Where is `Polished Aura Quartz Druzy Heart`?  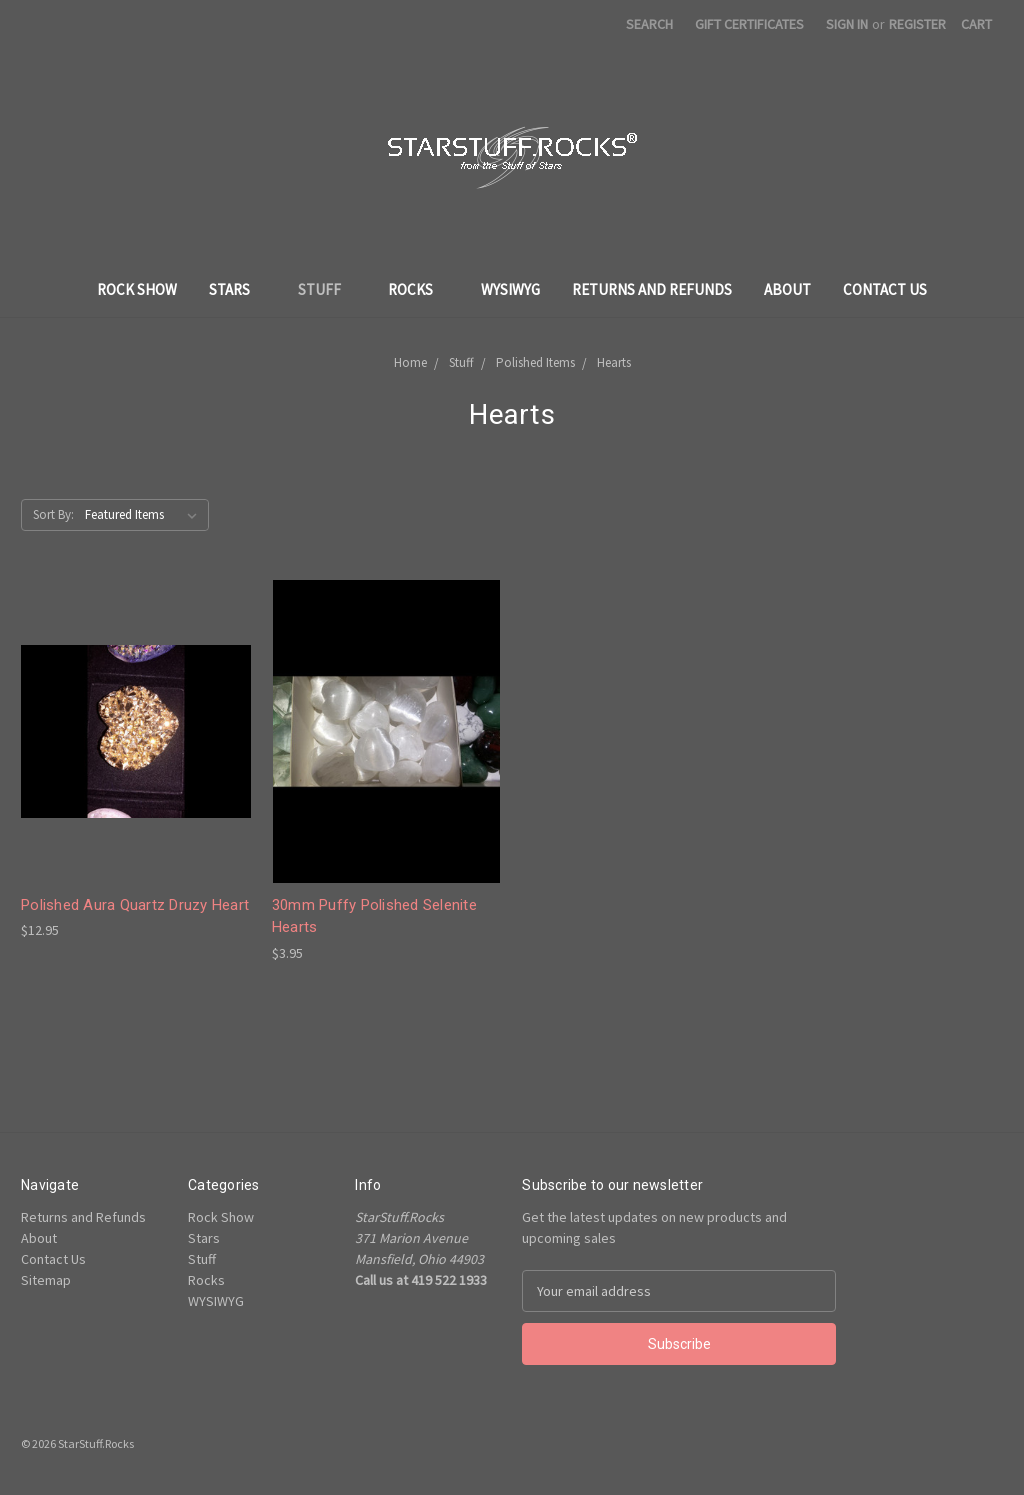
Polished Aura Quartz Druzy Heart is located at coordinates (135, 905).